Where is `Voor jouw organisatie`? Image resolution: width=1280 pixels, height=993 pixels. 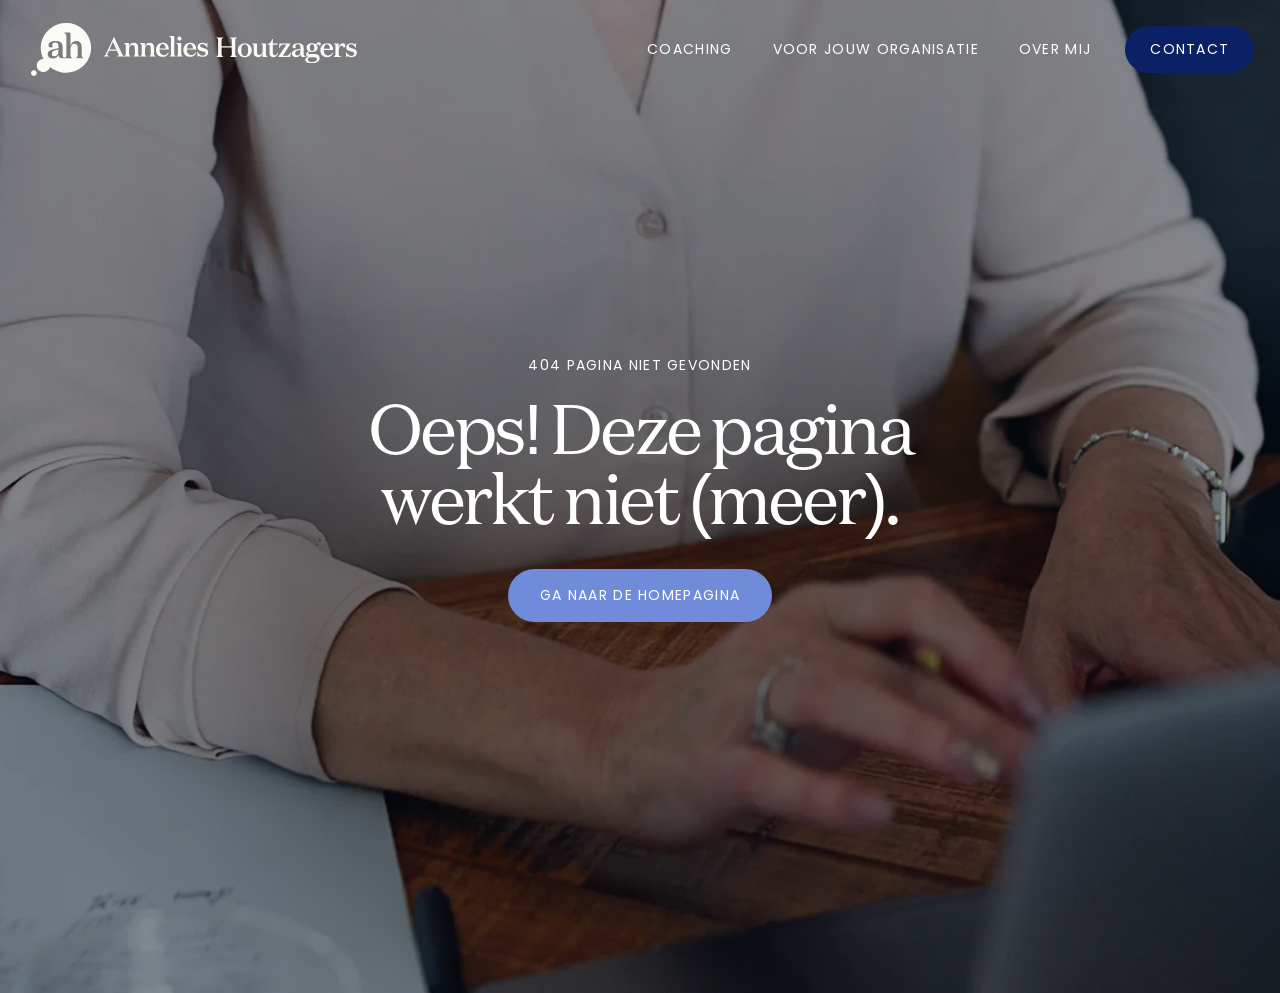
Voor jouw organisatie is located at coordinates (876, 49).